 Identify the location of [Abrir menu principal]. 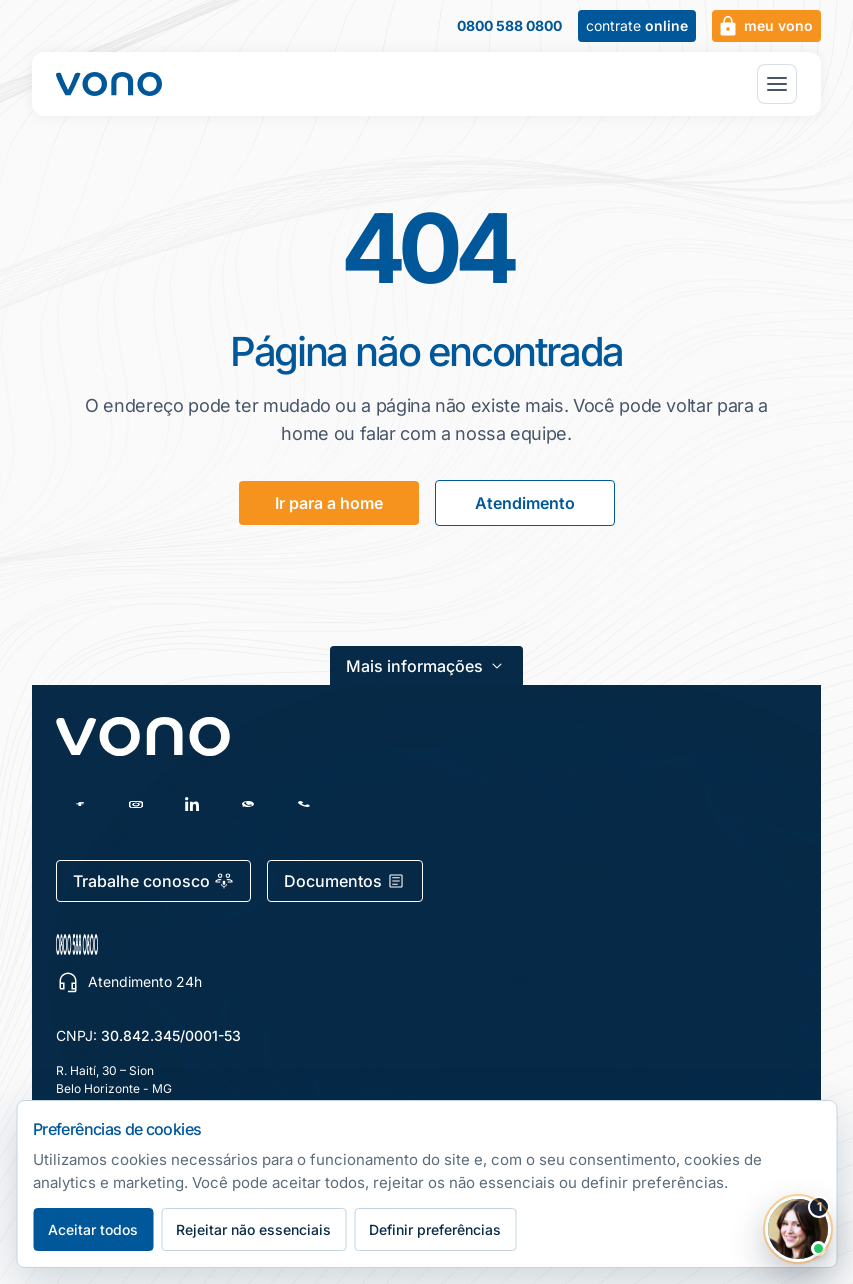
(777, 84).